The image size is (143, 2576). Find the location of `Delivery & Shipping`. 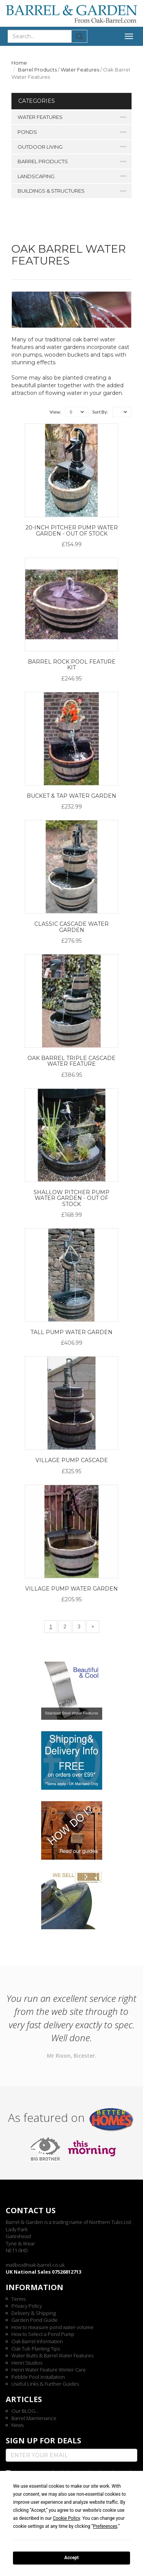

Delivery & Shipping is located at coordinates (33, 2313).